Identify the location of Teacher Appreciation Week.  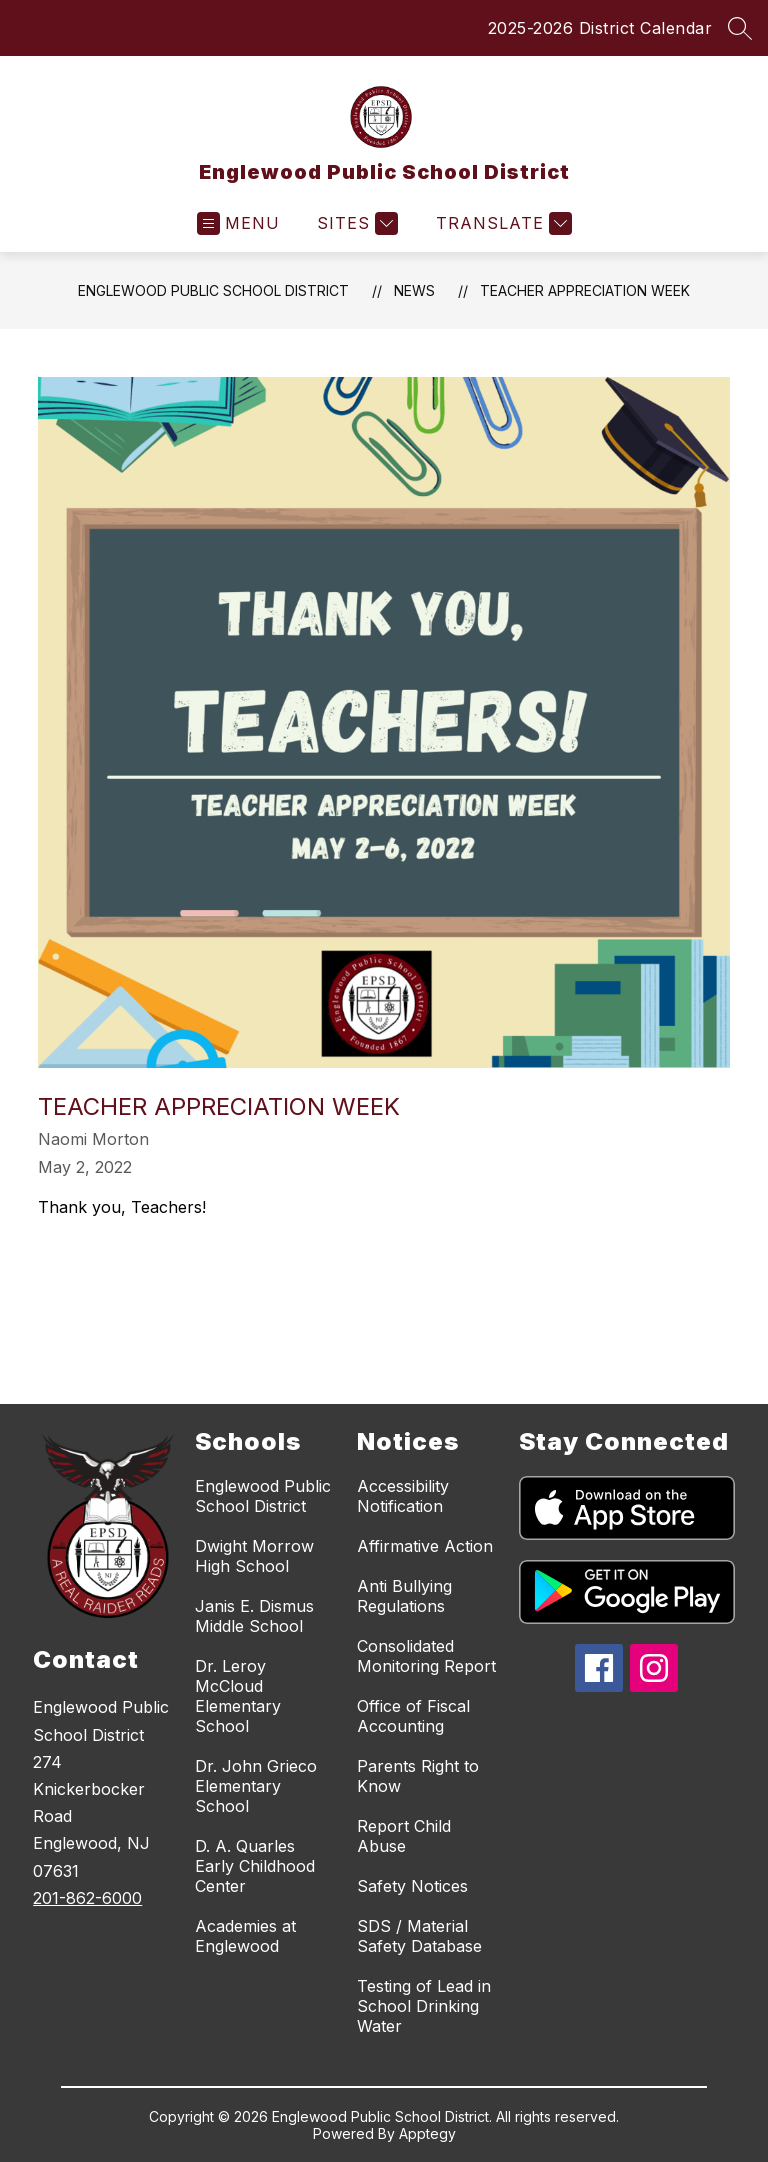
(585, 290).